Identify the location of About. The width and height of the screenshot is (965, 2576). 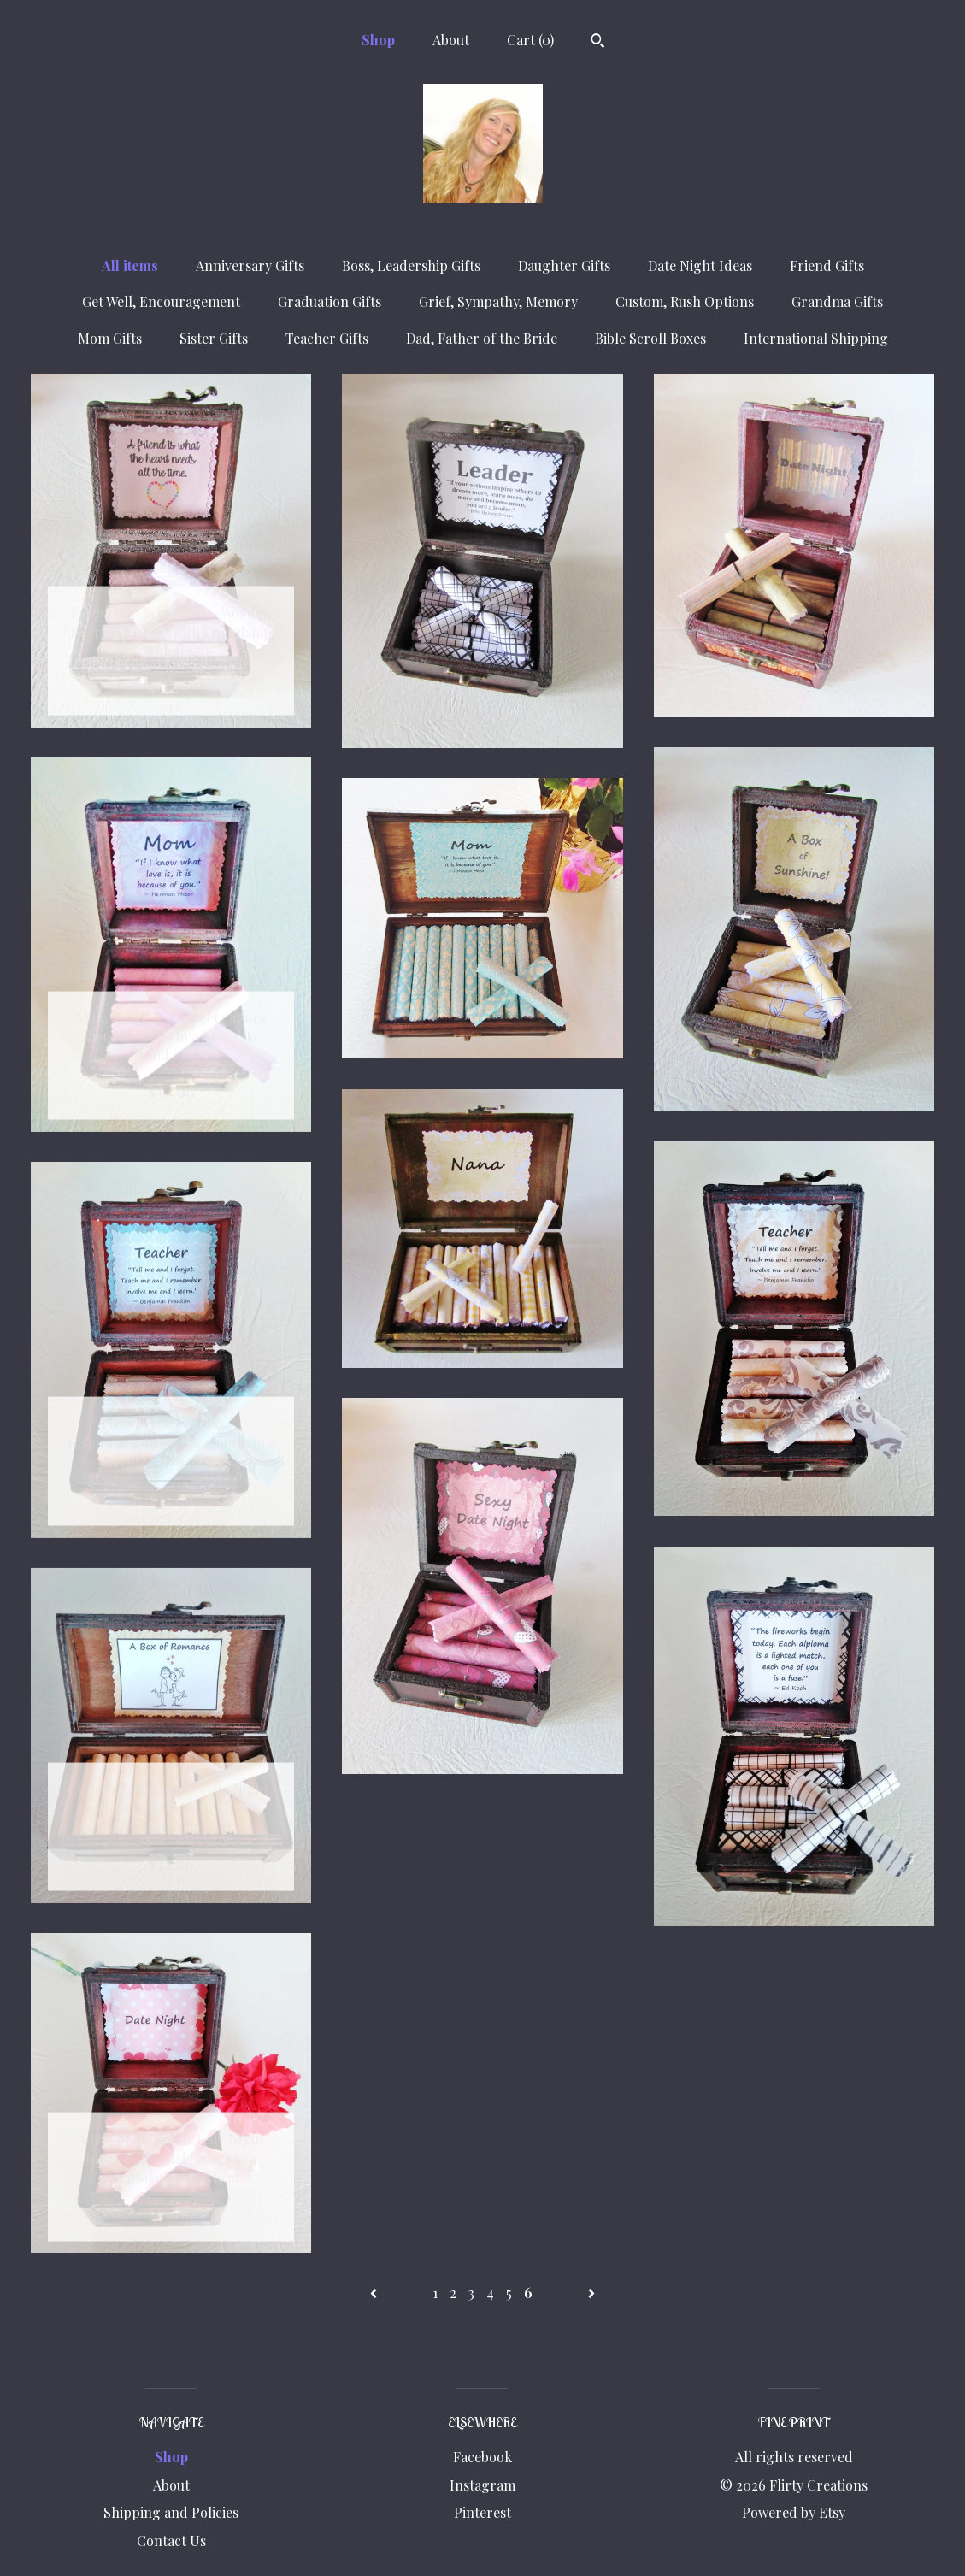
(450, 40).